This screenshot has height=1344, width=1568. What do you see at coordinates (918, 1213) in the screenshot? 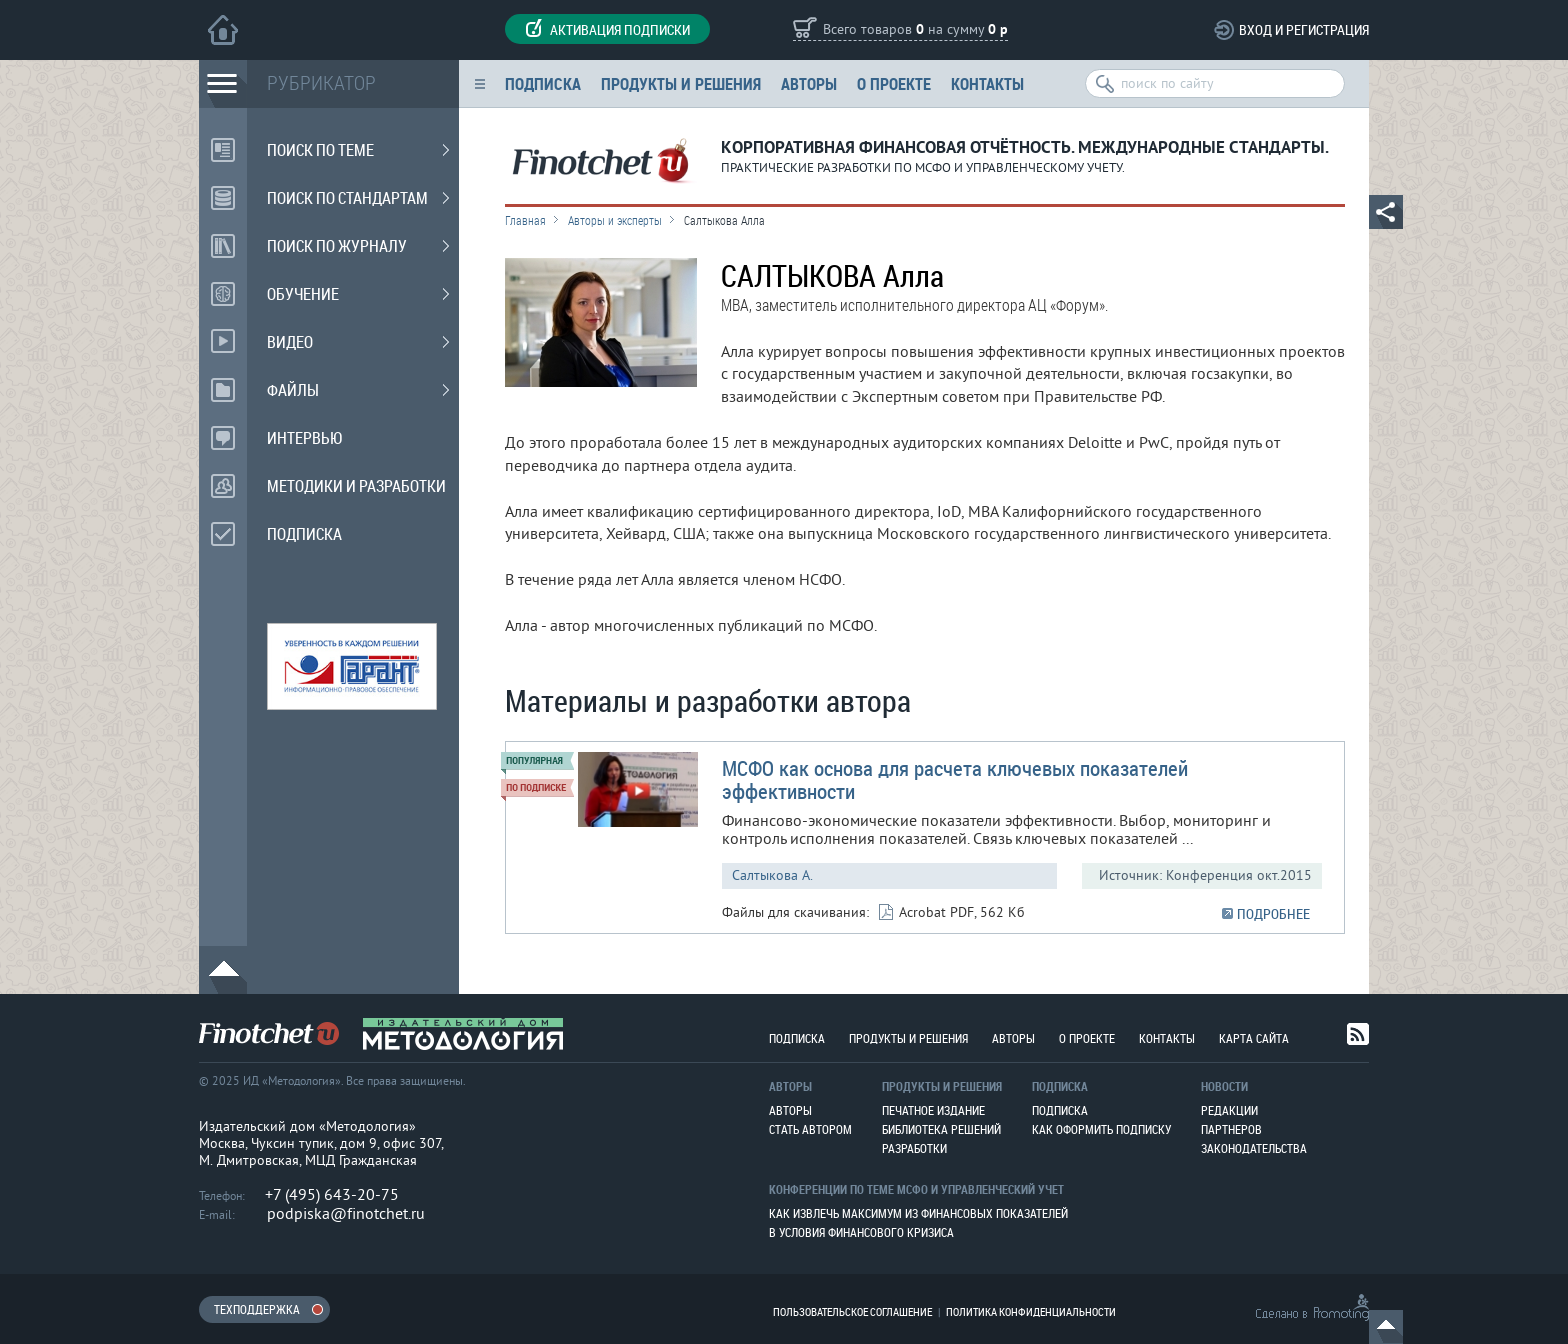
I see `Как извлечь максимум из финансовых показателей` at bounding box center [918, 1213].